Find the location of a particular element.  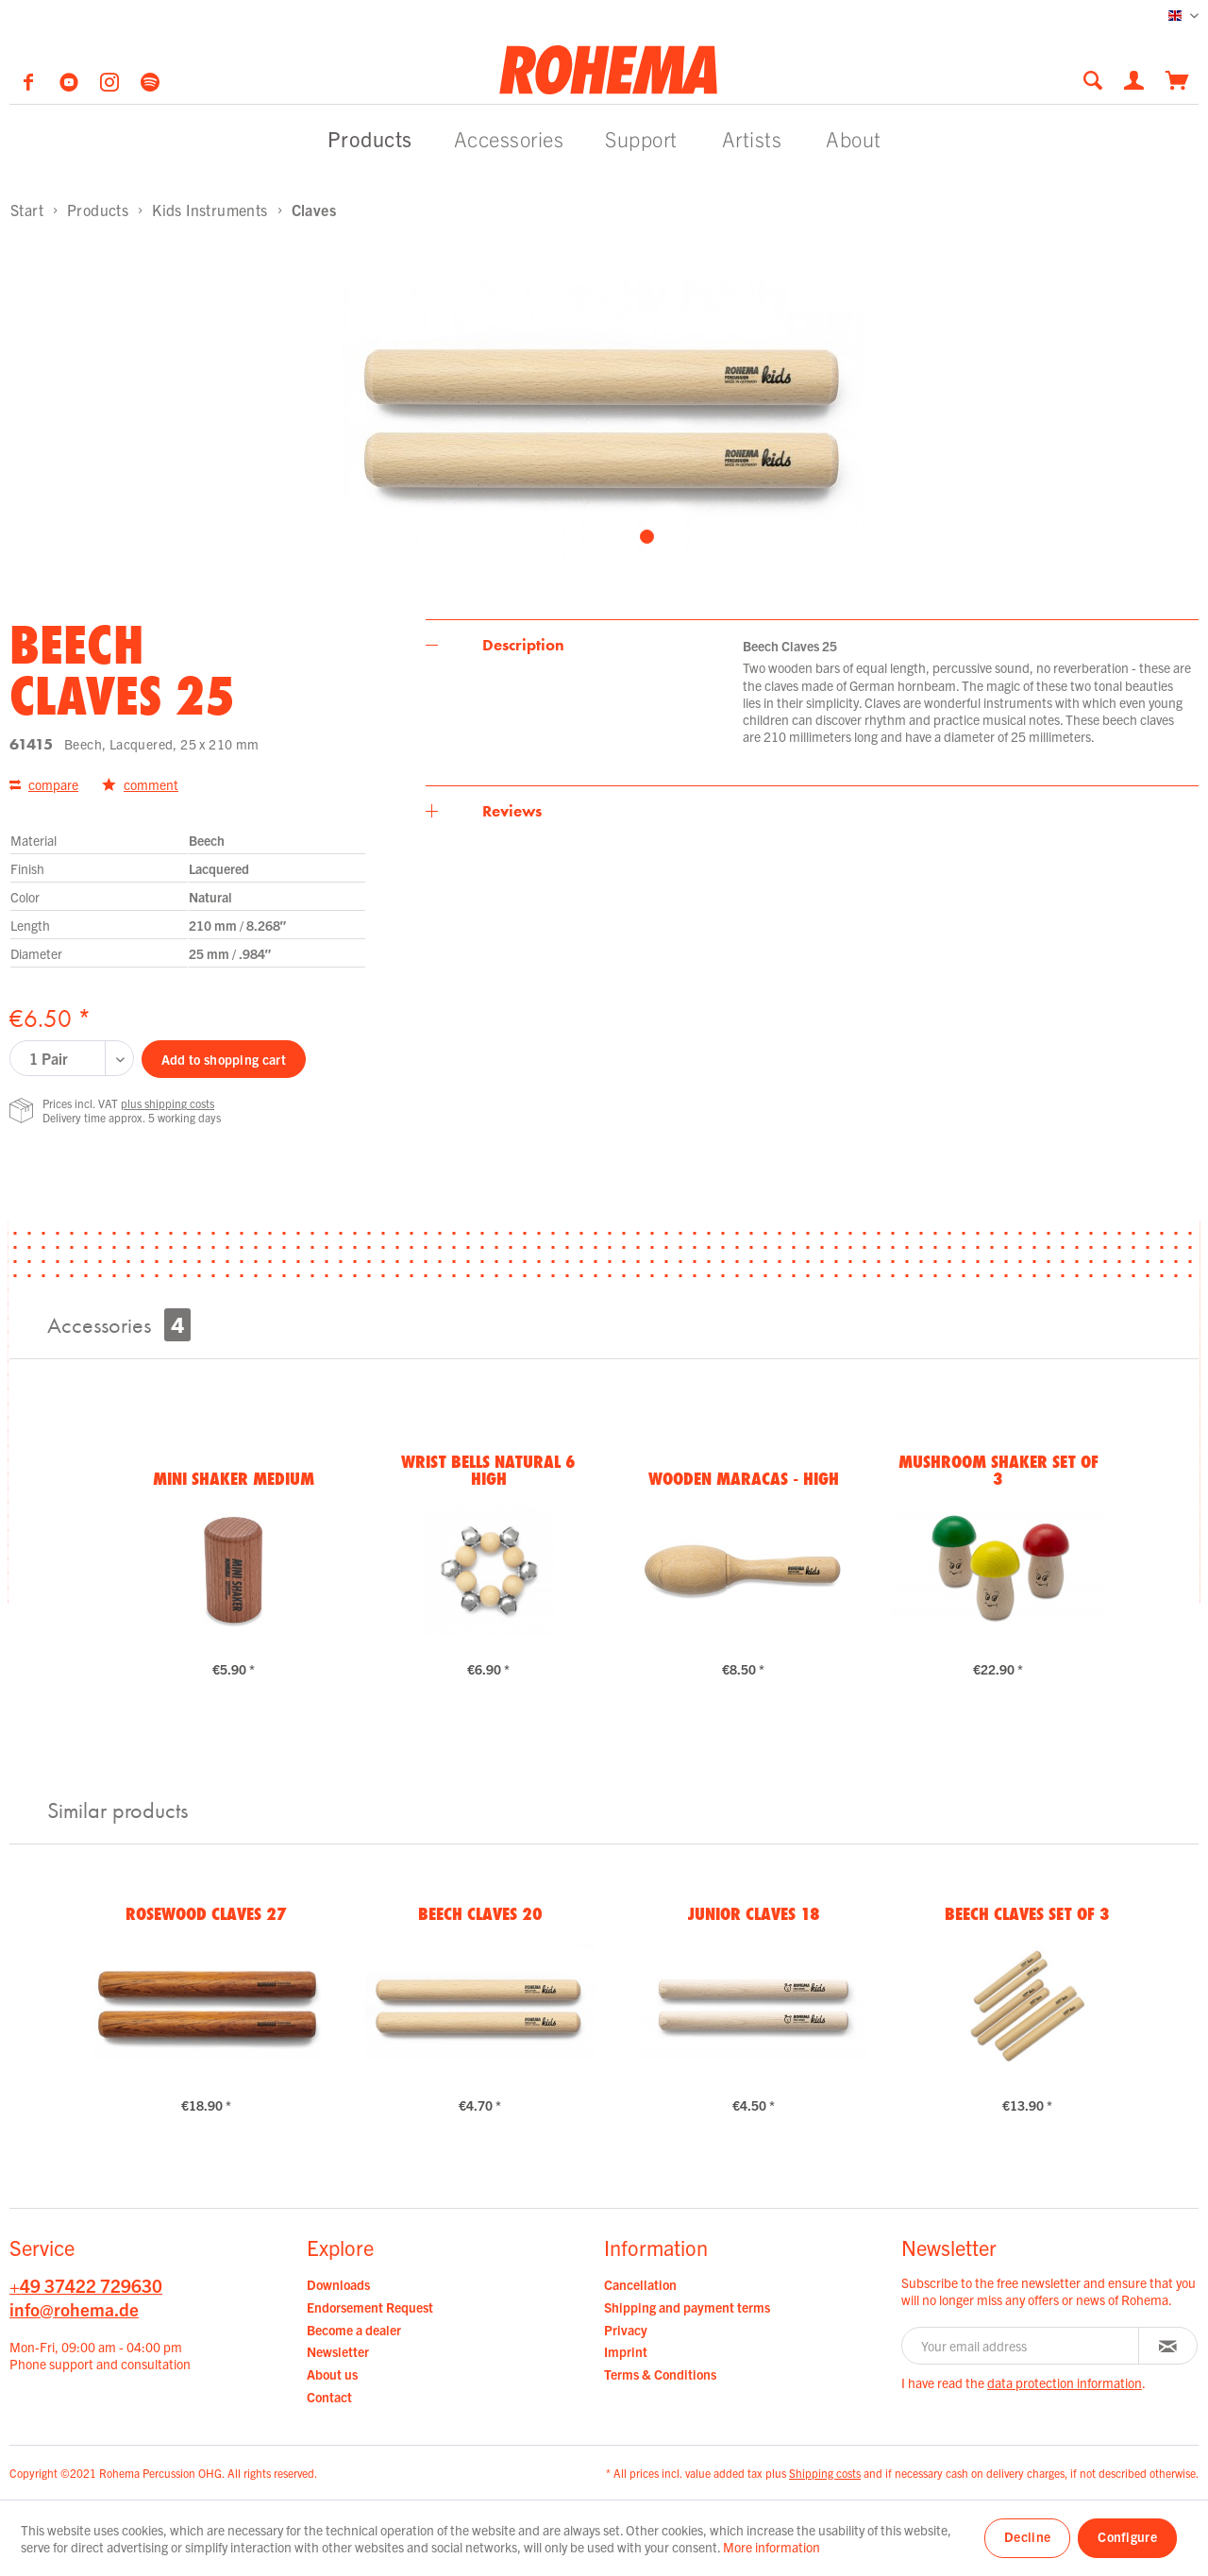

Accessories is located at coordinates (119, 1324).